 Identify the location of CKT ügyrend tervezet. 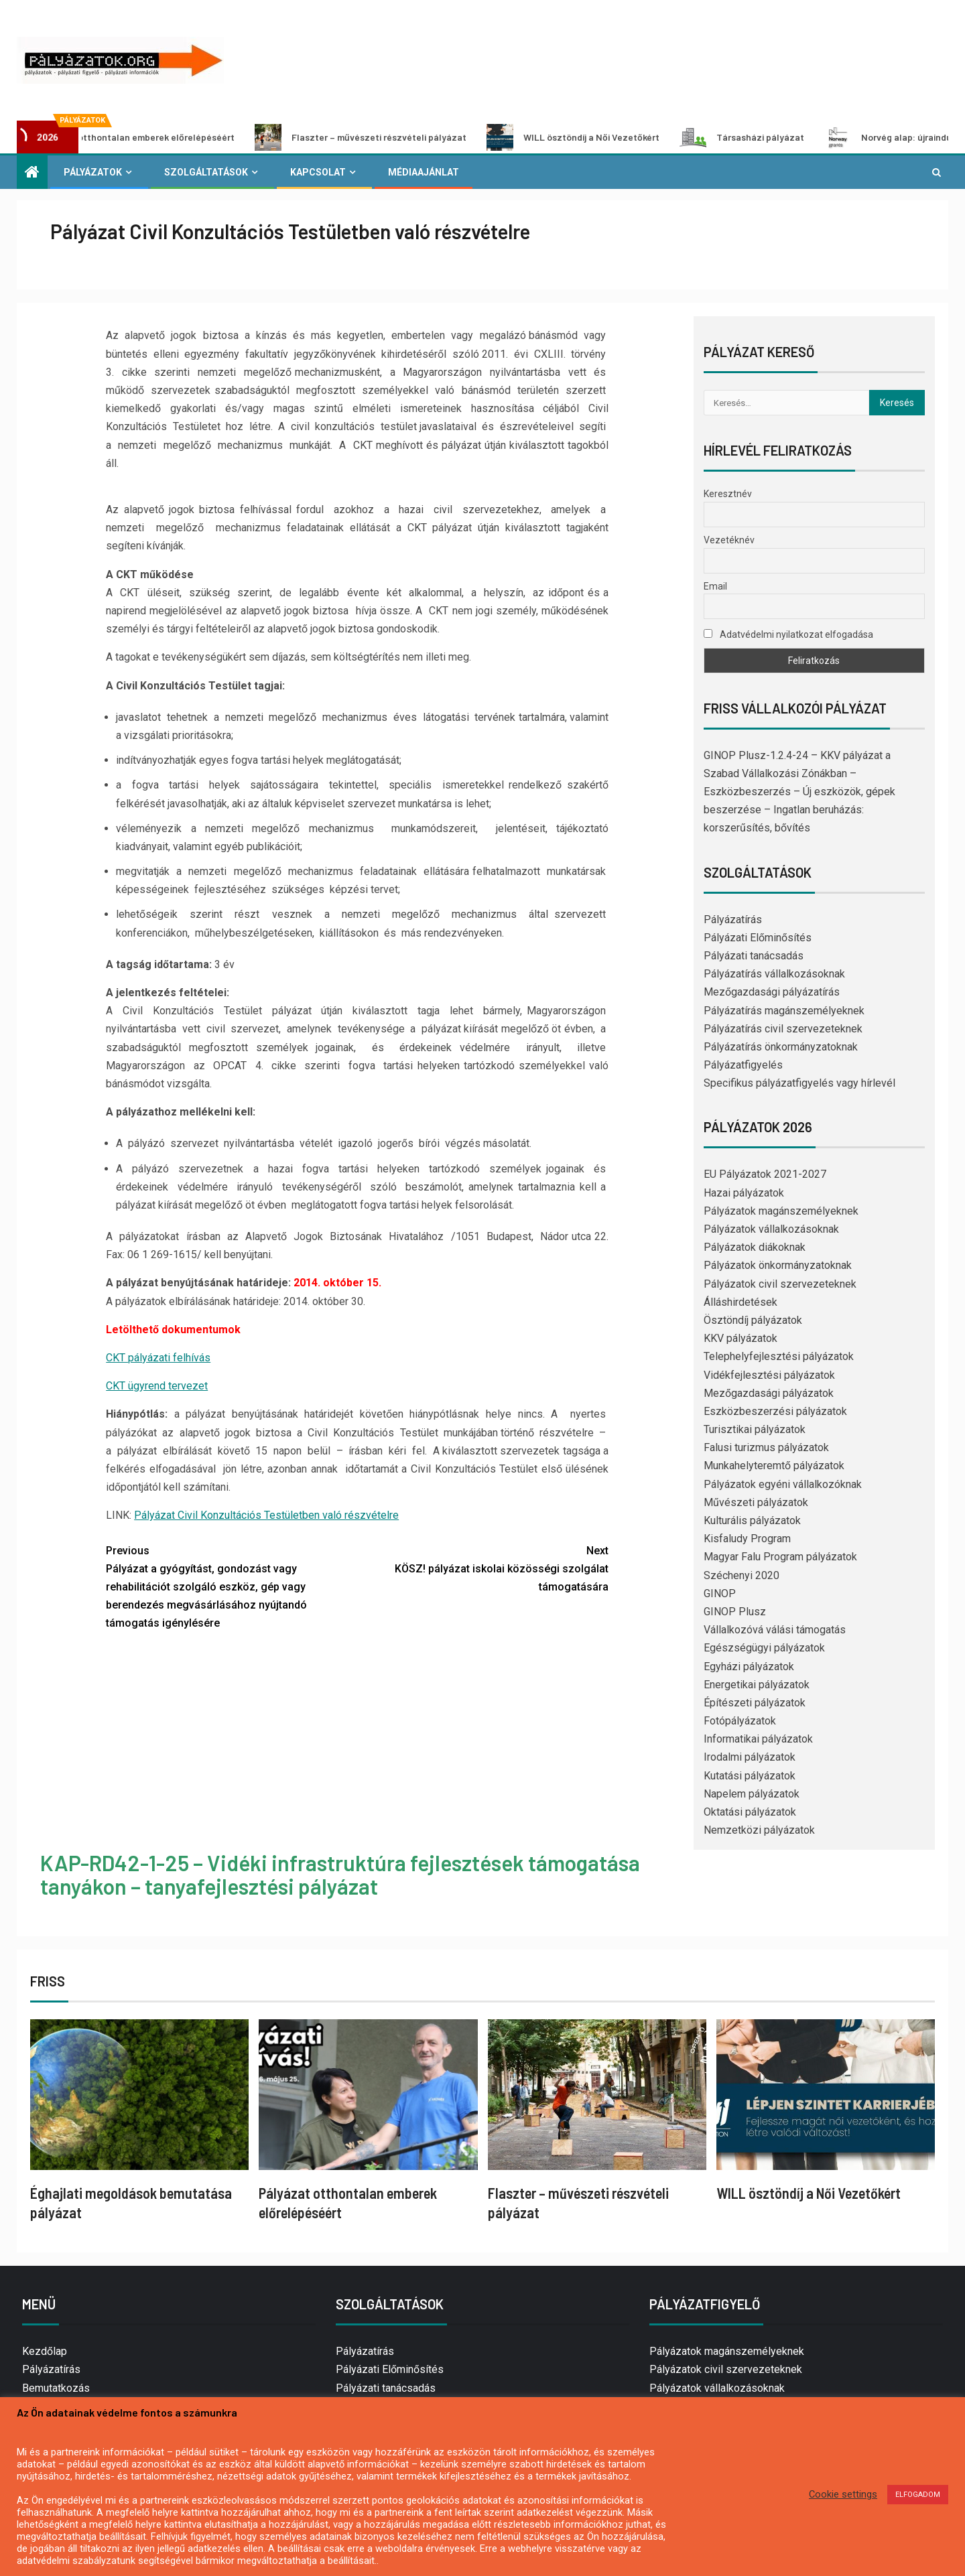
(157, 1385).